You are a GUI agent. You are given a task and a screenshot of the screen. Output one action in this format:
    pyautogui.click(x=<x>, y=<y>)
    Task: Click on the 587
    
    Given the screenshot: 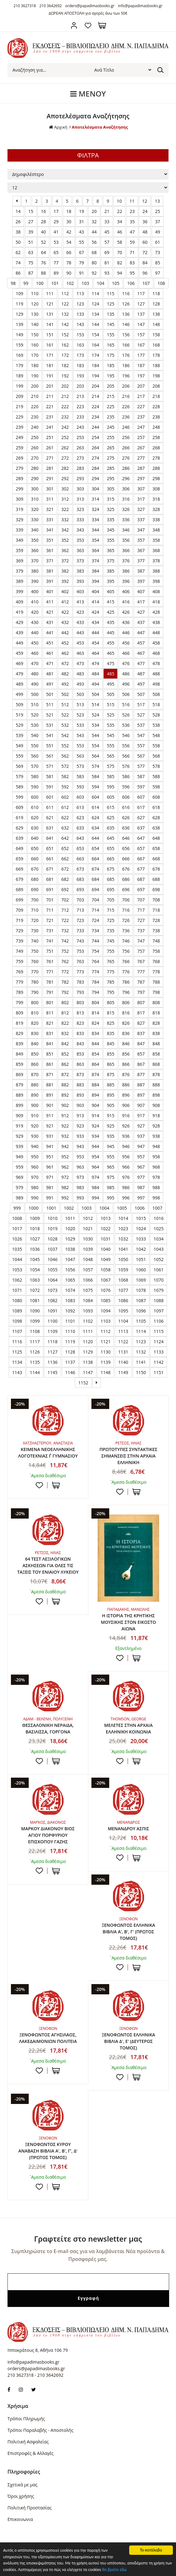 What is the action you would take?
    pyautogui.click(x=141, y=776)
    